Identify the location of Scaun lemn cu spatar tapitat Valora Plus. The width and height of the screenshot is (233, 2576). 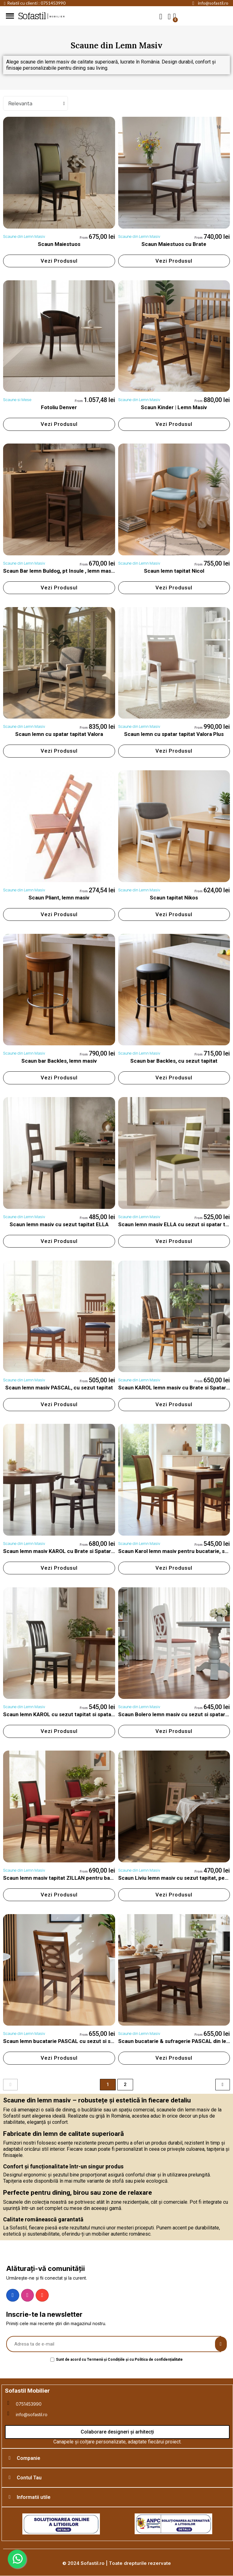
(174, 734).